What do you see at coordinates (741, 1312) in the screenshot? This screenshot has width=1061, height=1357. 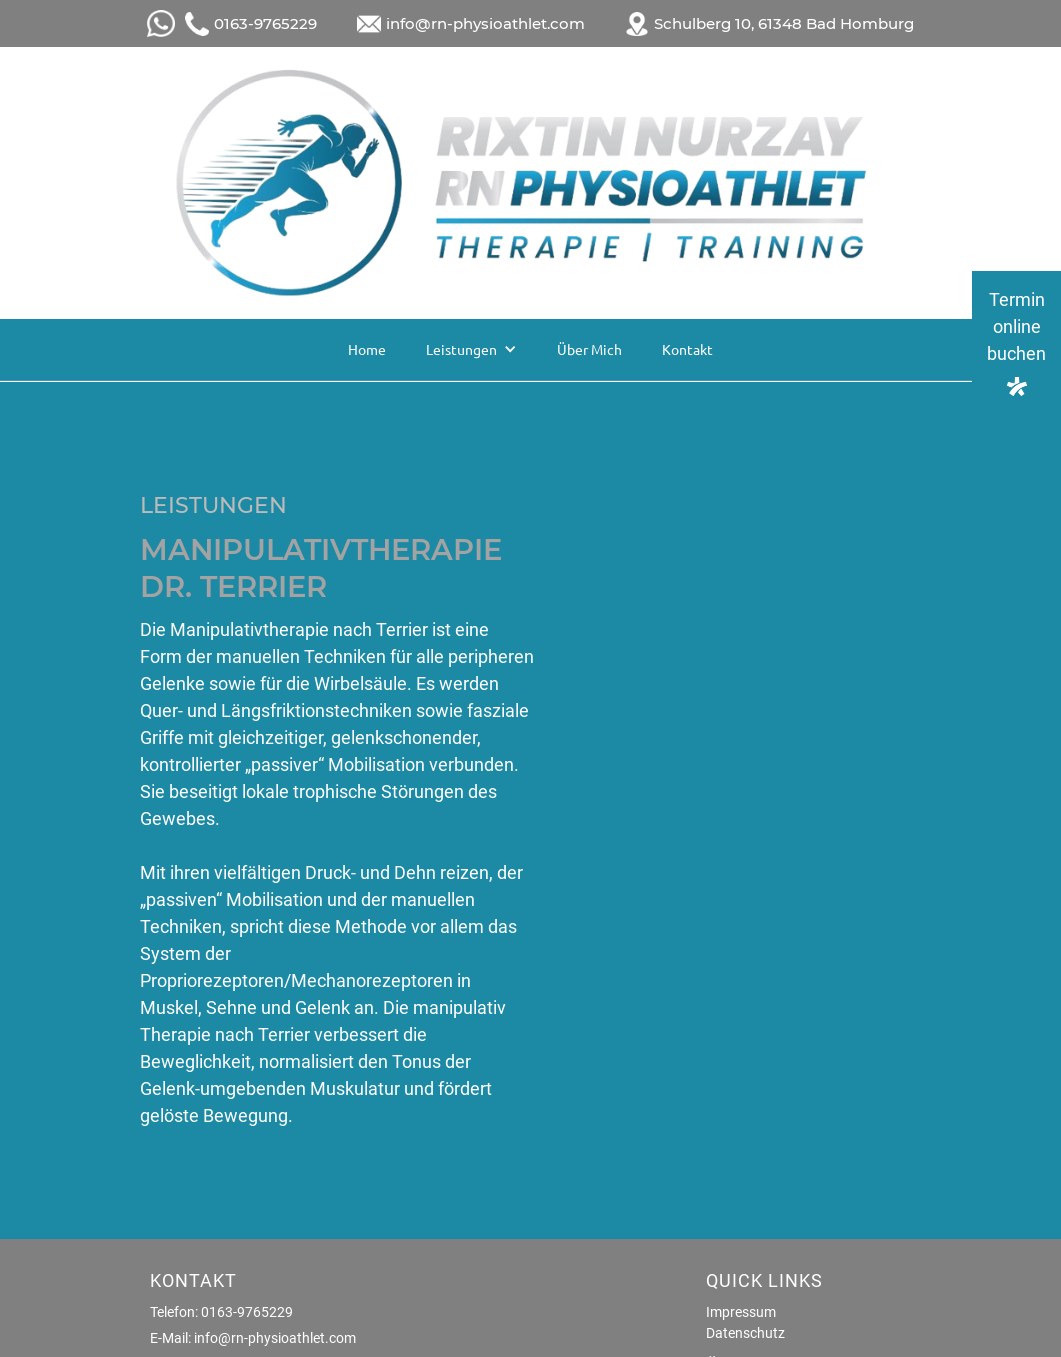 I see `Impressum` at bounding box center [741, 1312].